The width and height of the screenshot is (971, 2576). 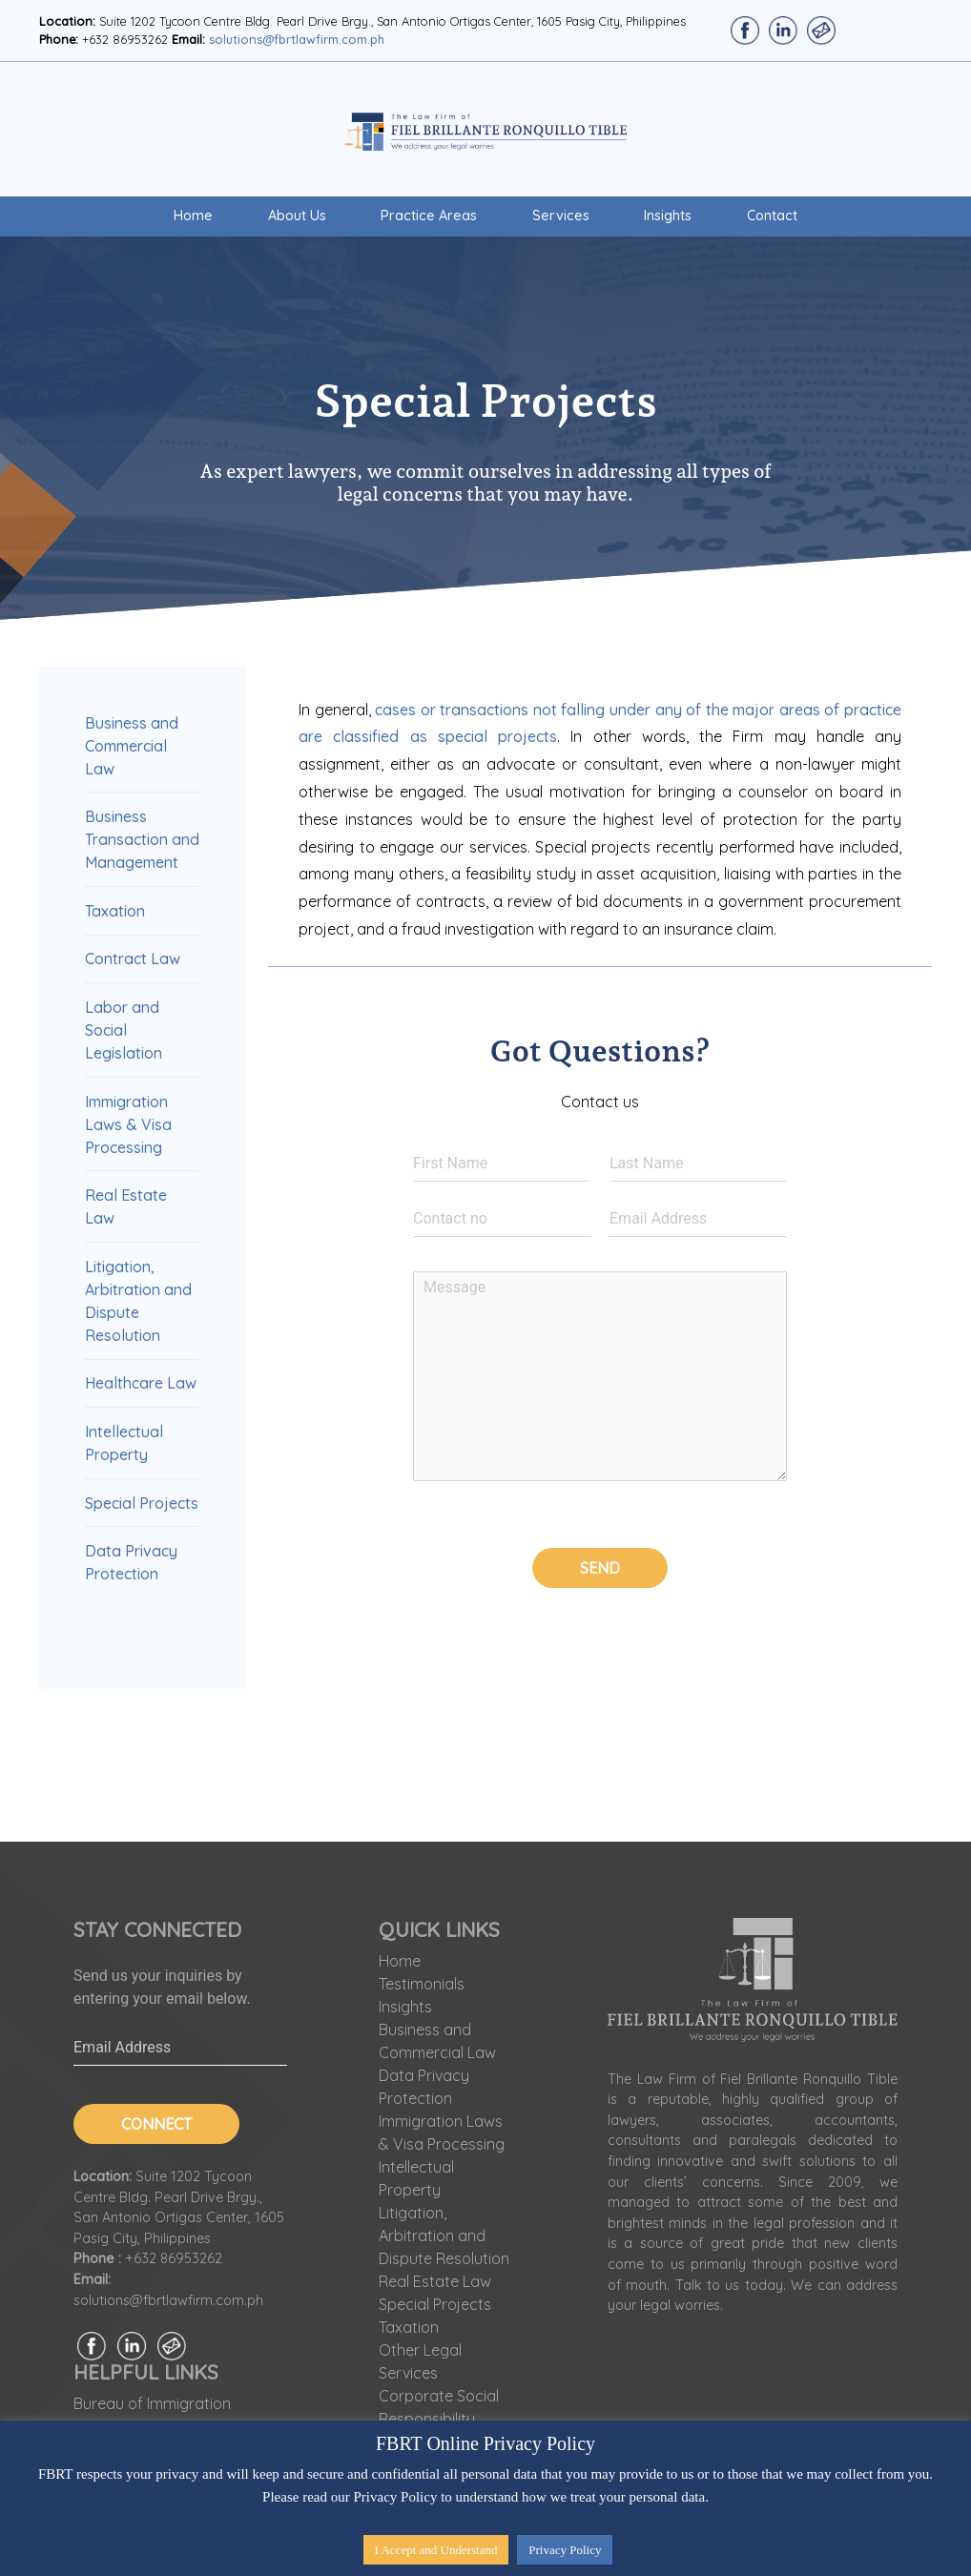 I want to click on Immigration Laws & Visa Processing, so click(x=128, y=1124).